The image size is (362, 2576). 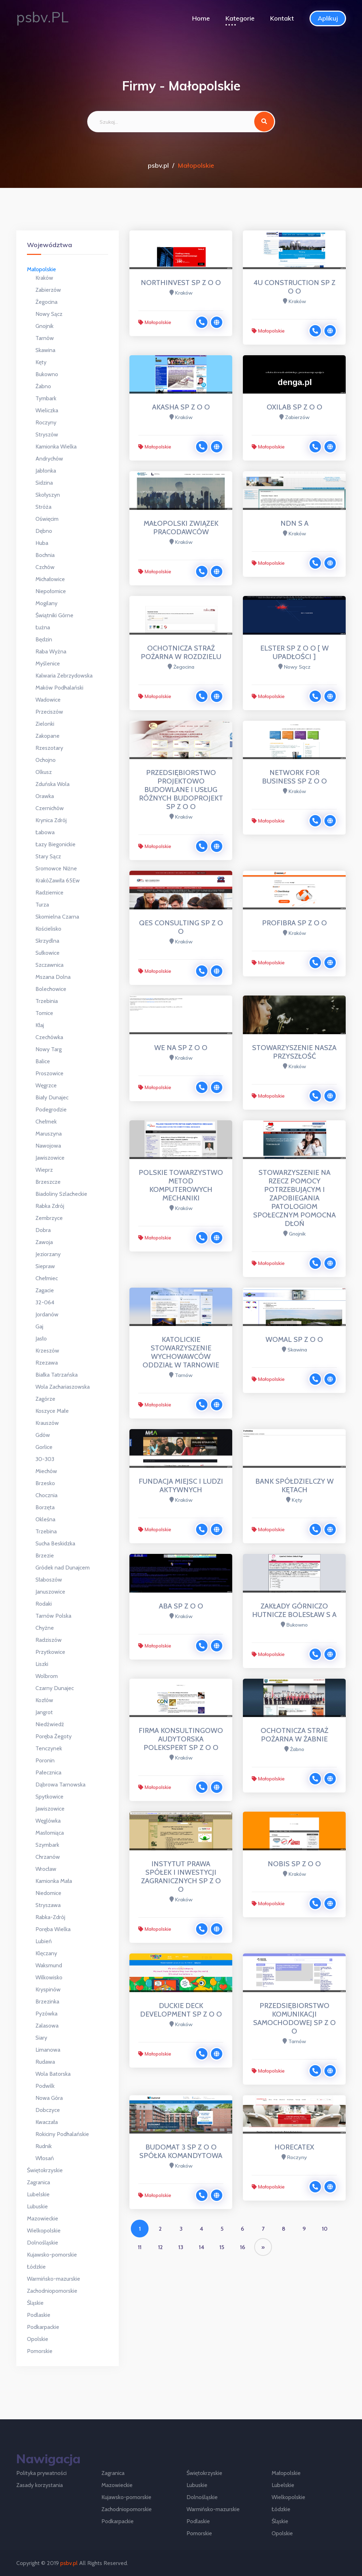 What do you see at coordinates (294, 1734) in the screenshot?
I see `OCHOTNICZA STRAŻ POŻARNA W ŻABNIE` at bounding box center [294, 1734].